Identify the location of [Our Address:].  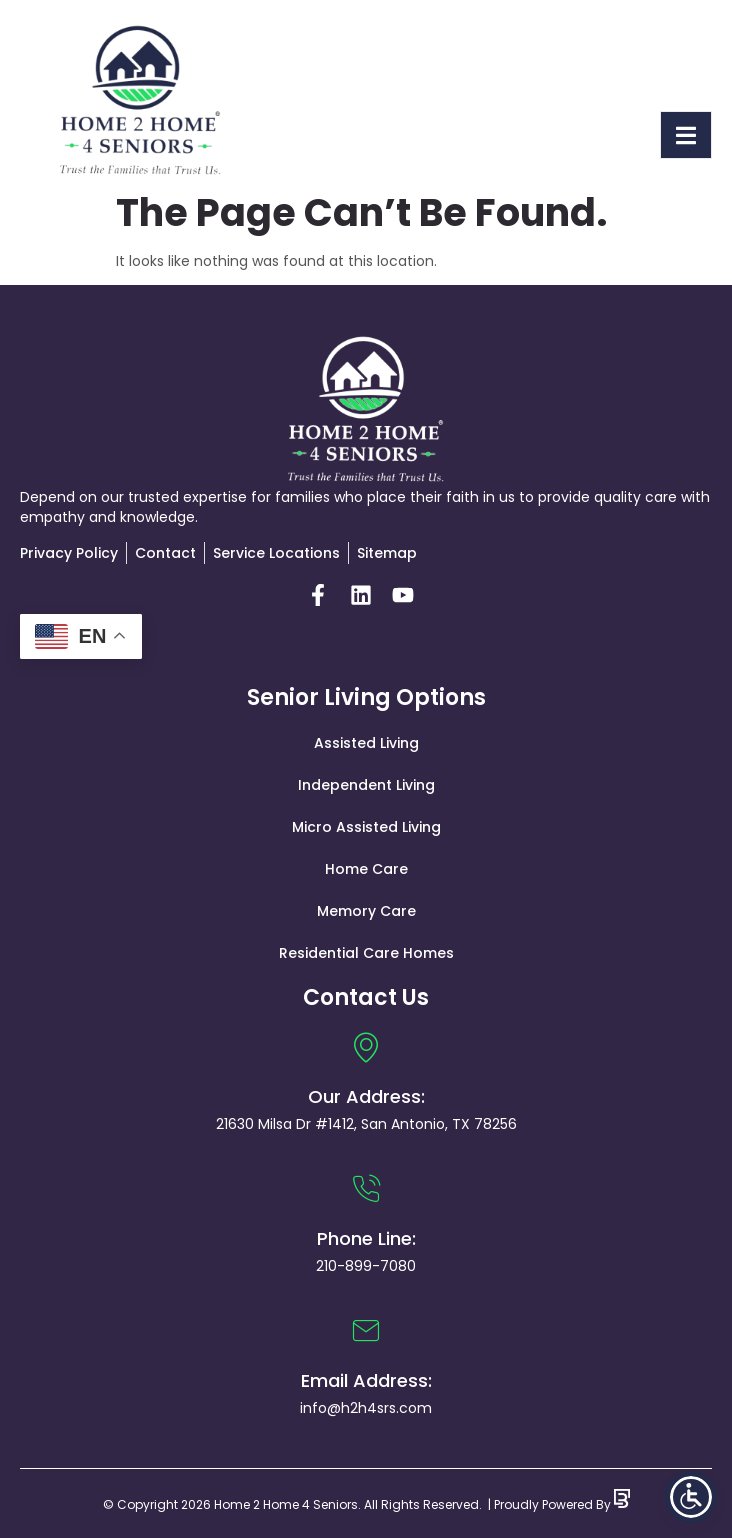
(366, 1047).